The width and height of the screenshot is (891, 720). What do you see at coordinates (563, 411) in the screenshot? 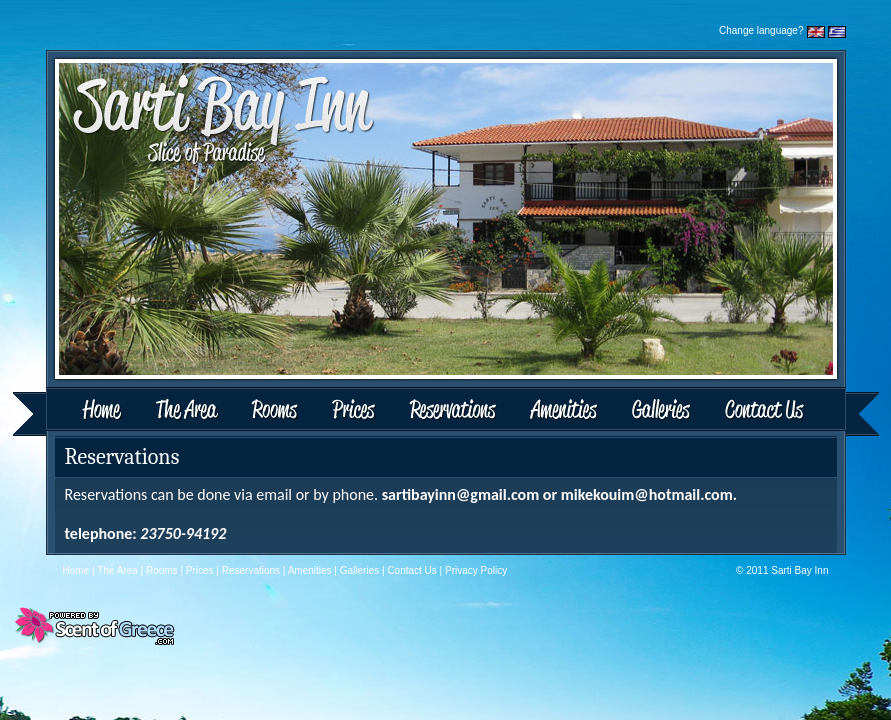
I see `Amenities` at bounding box center [563, 411].